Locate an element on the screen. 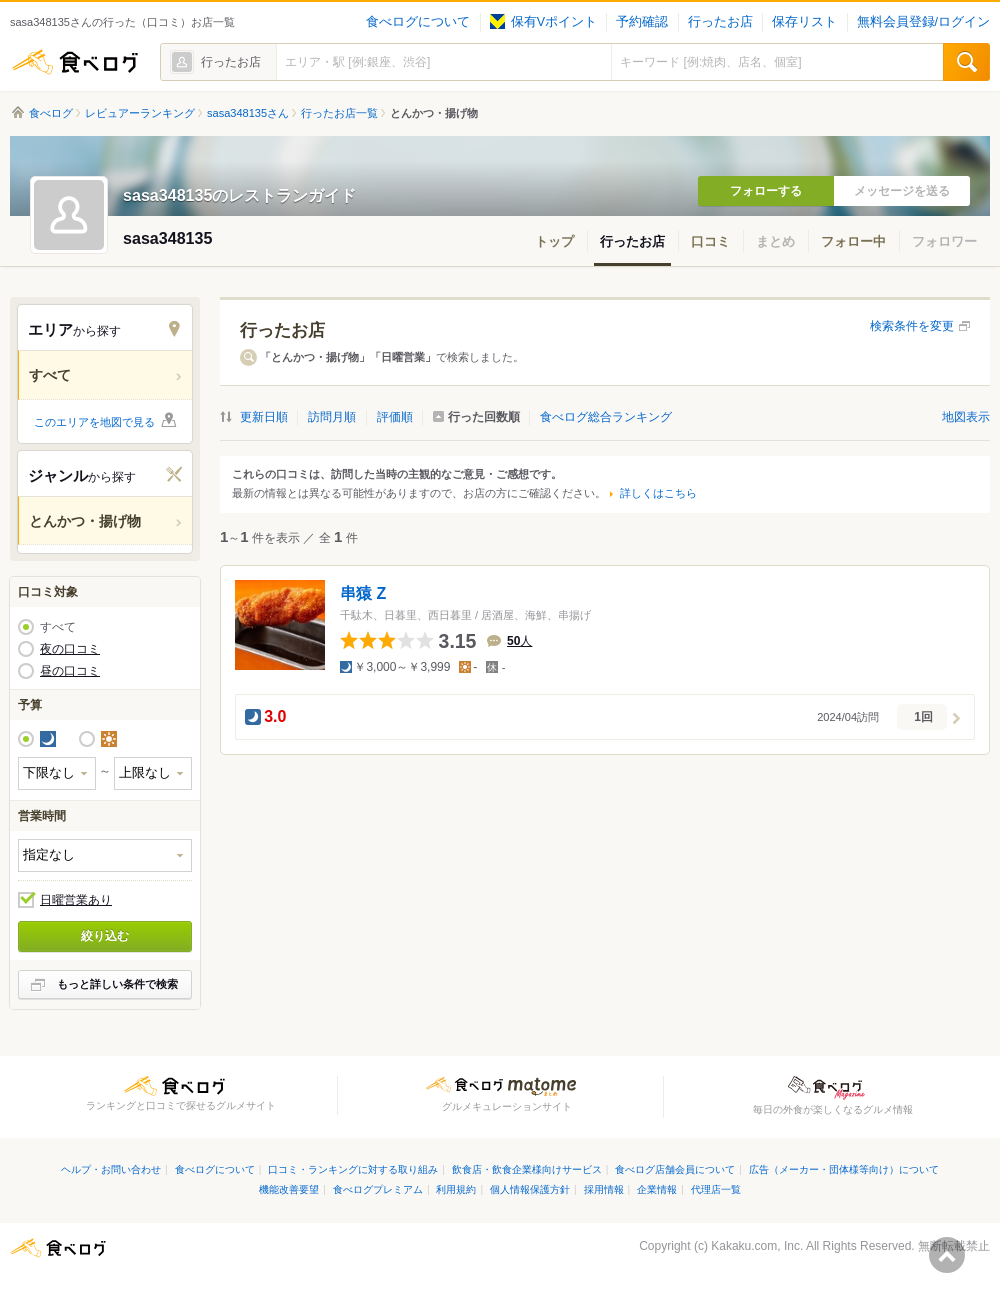 This screenshot has height=1298, width=1000. Kakaku.com, Inc. is located at coordinates (757, 1246).